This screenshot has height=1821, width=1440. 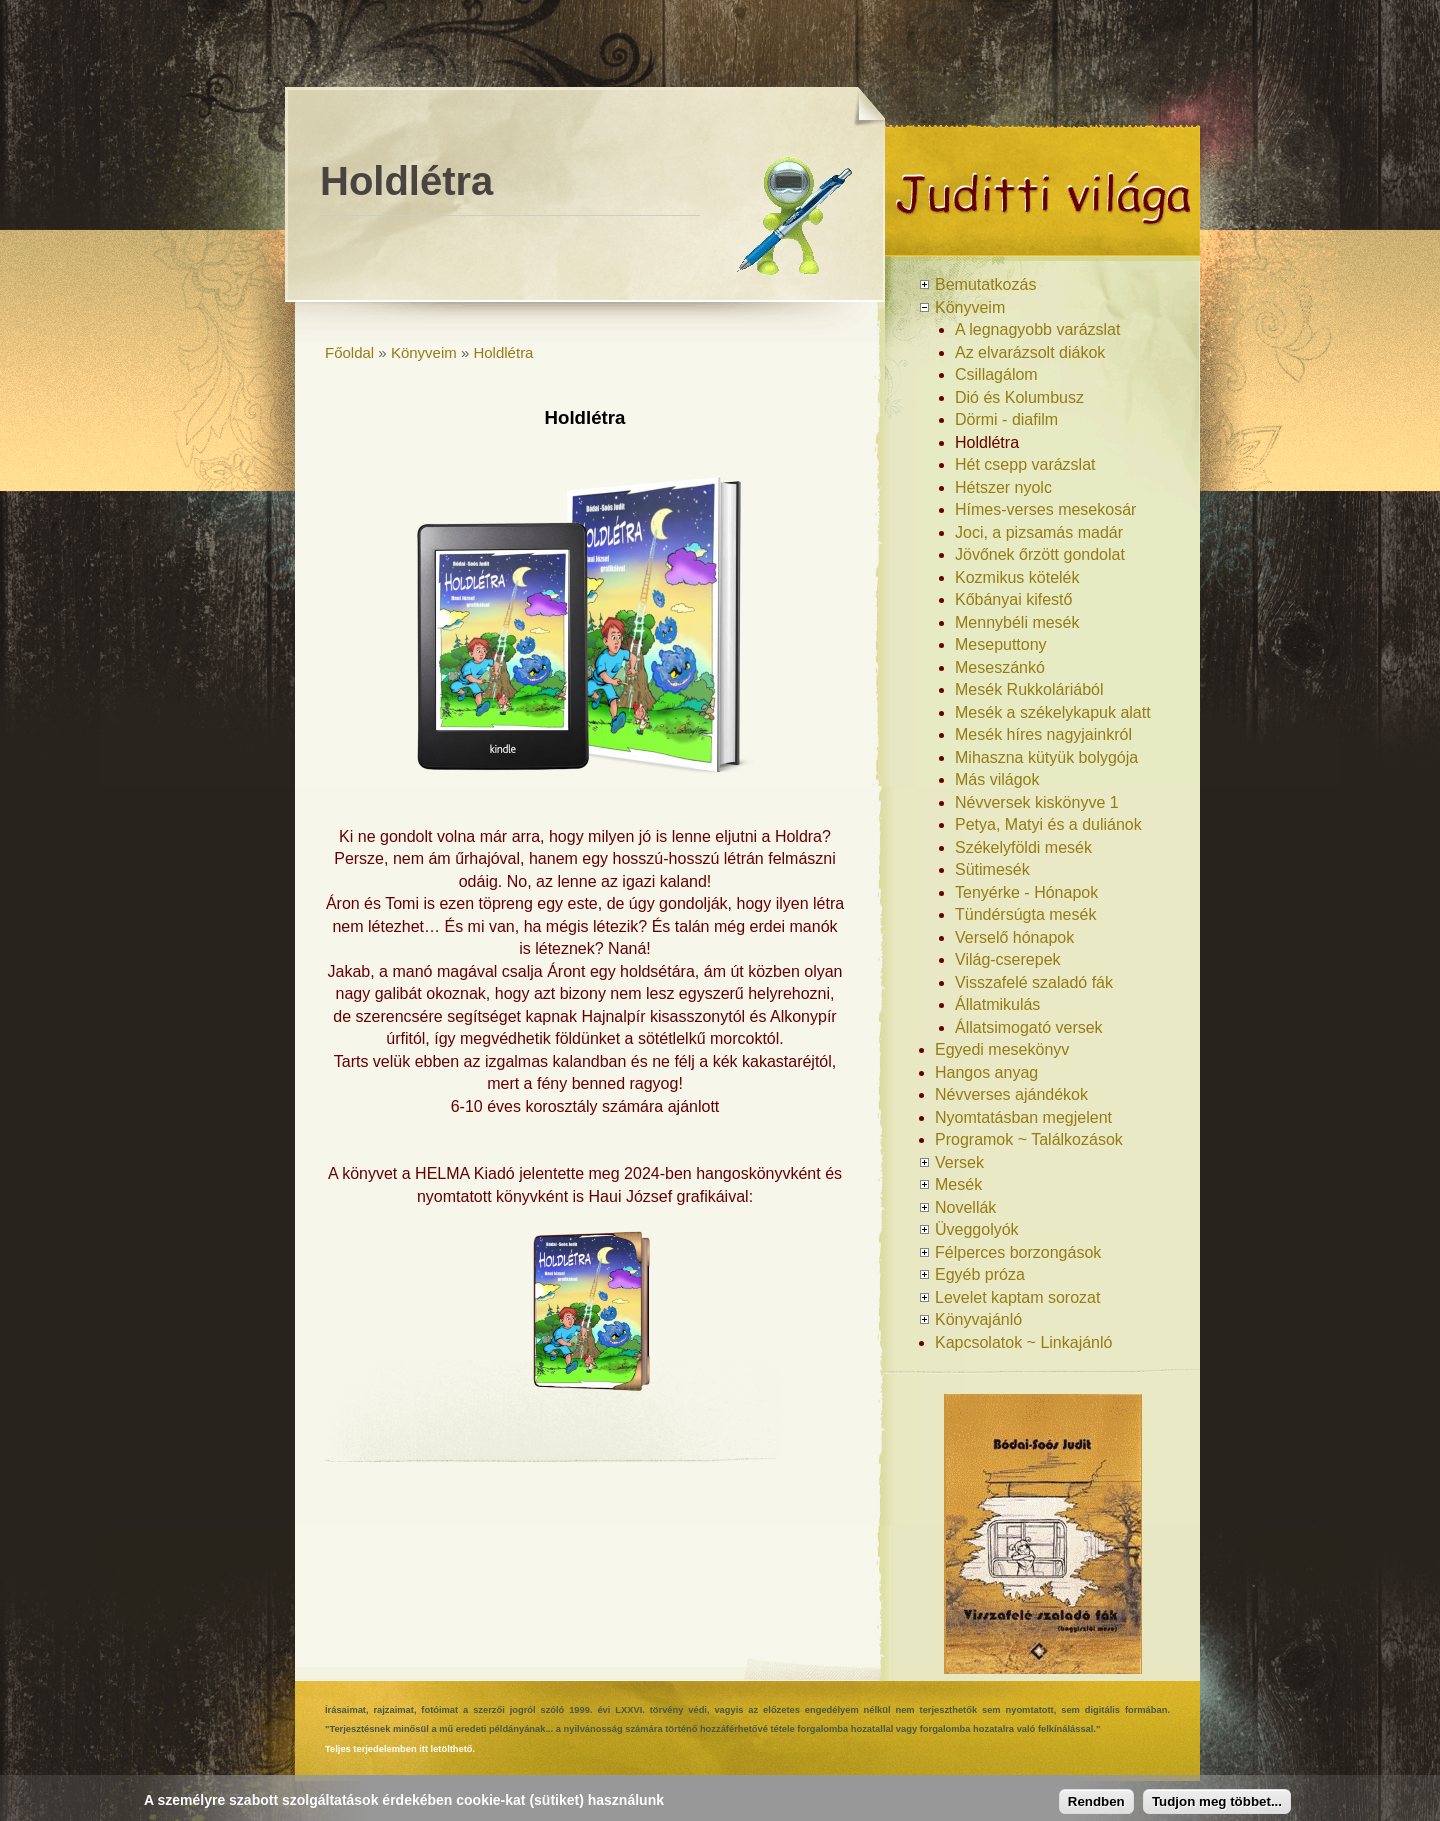 What do you see at coordinates (1046, 757) in the screenshot?
I see `Mihaszna kütyük bolygója` at bounding box center [1046, 757].